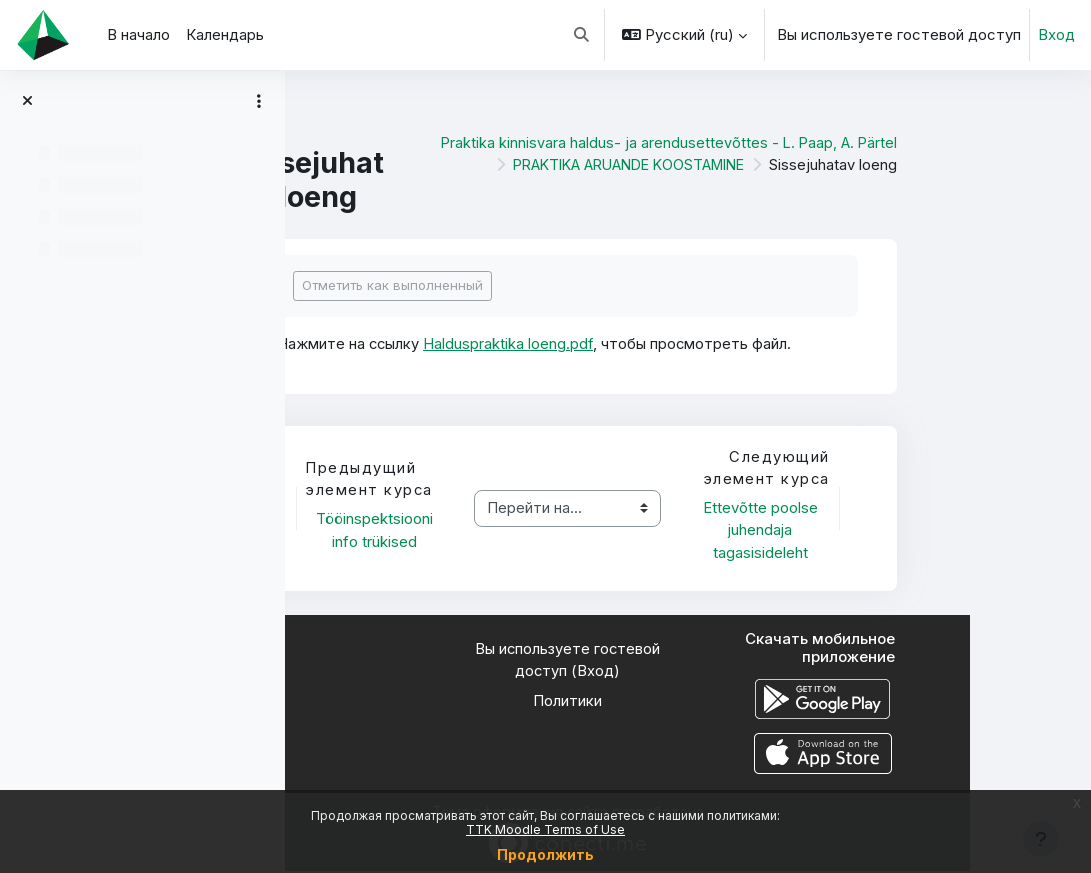  Describe the element at coordinates (545, 854) in the screenshot. I see `Продолжить` at that location.